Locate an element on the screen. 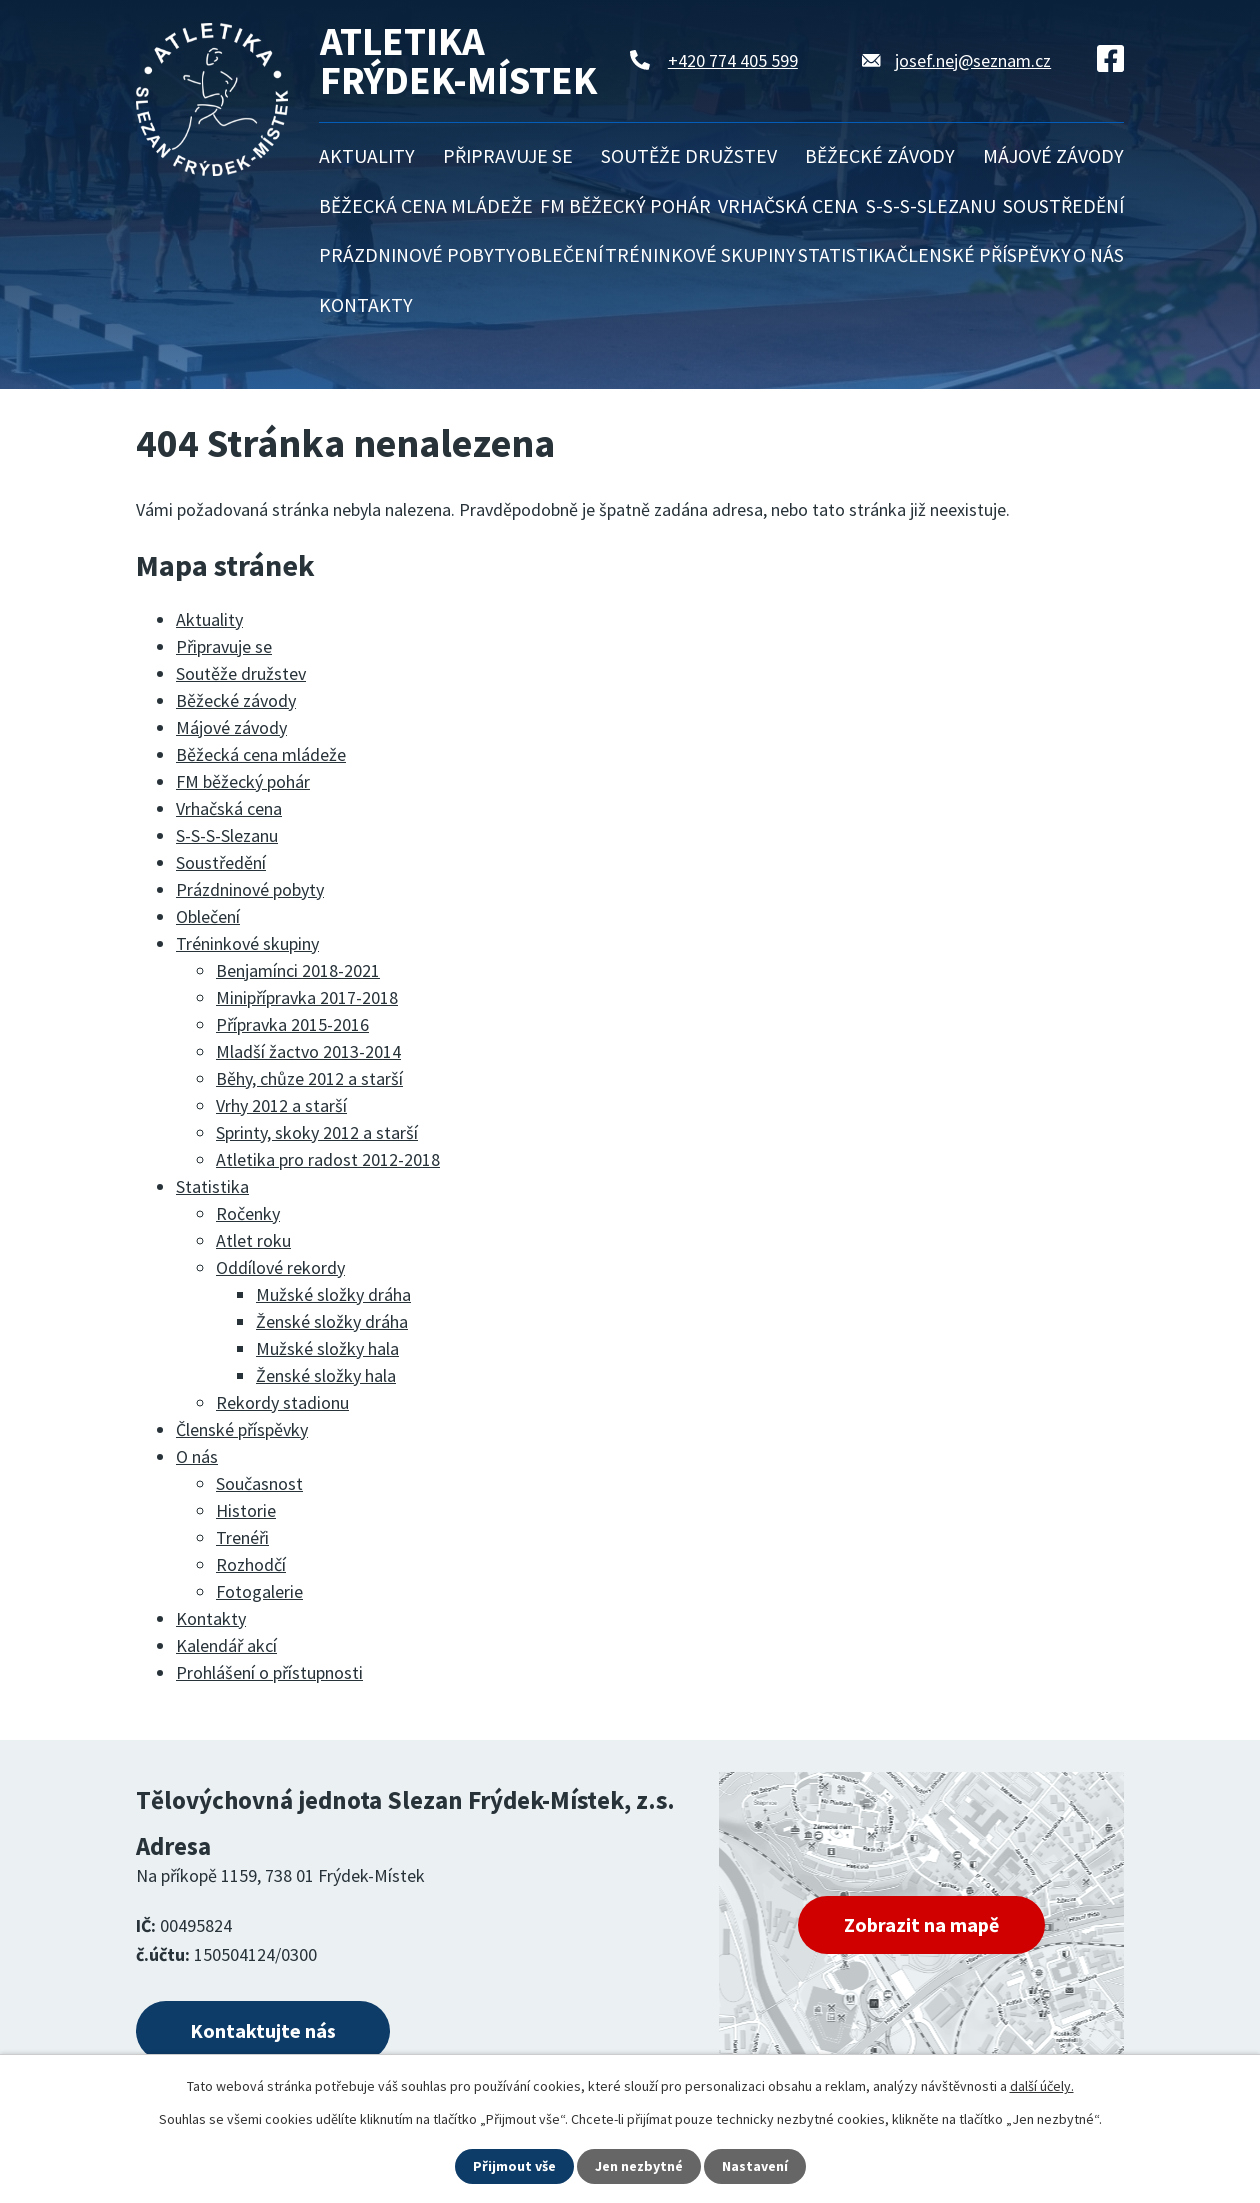 This screenshot has height=2203, width=1260. Ročenky is located at coordinates (248, 1213).